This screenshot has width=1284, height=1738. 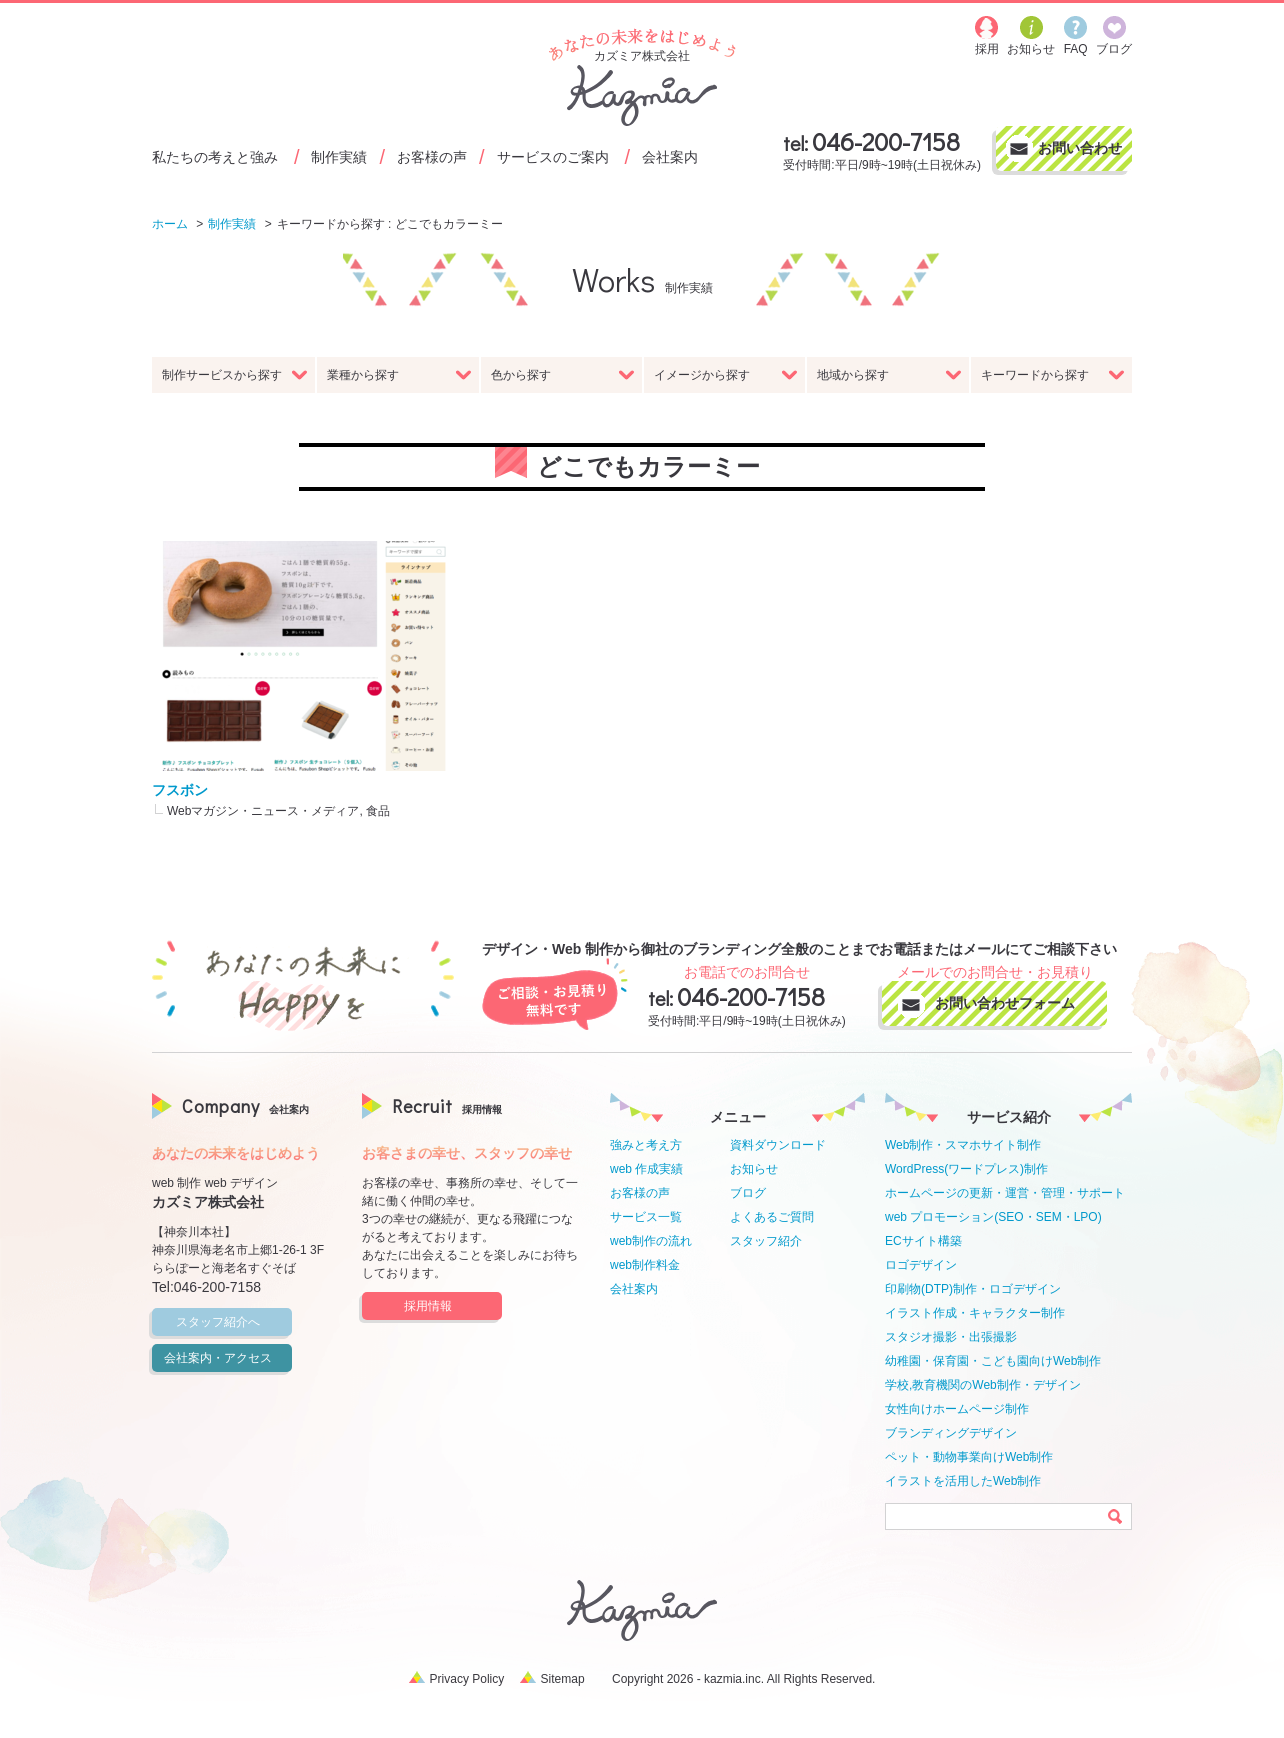 I want to click on 会社案内, so click(x=670, y=156).